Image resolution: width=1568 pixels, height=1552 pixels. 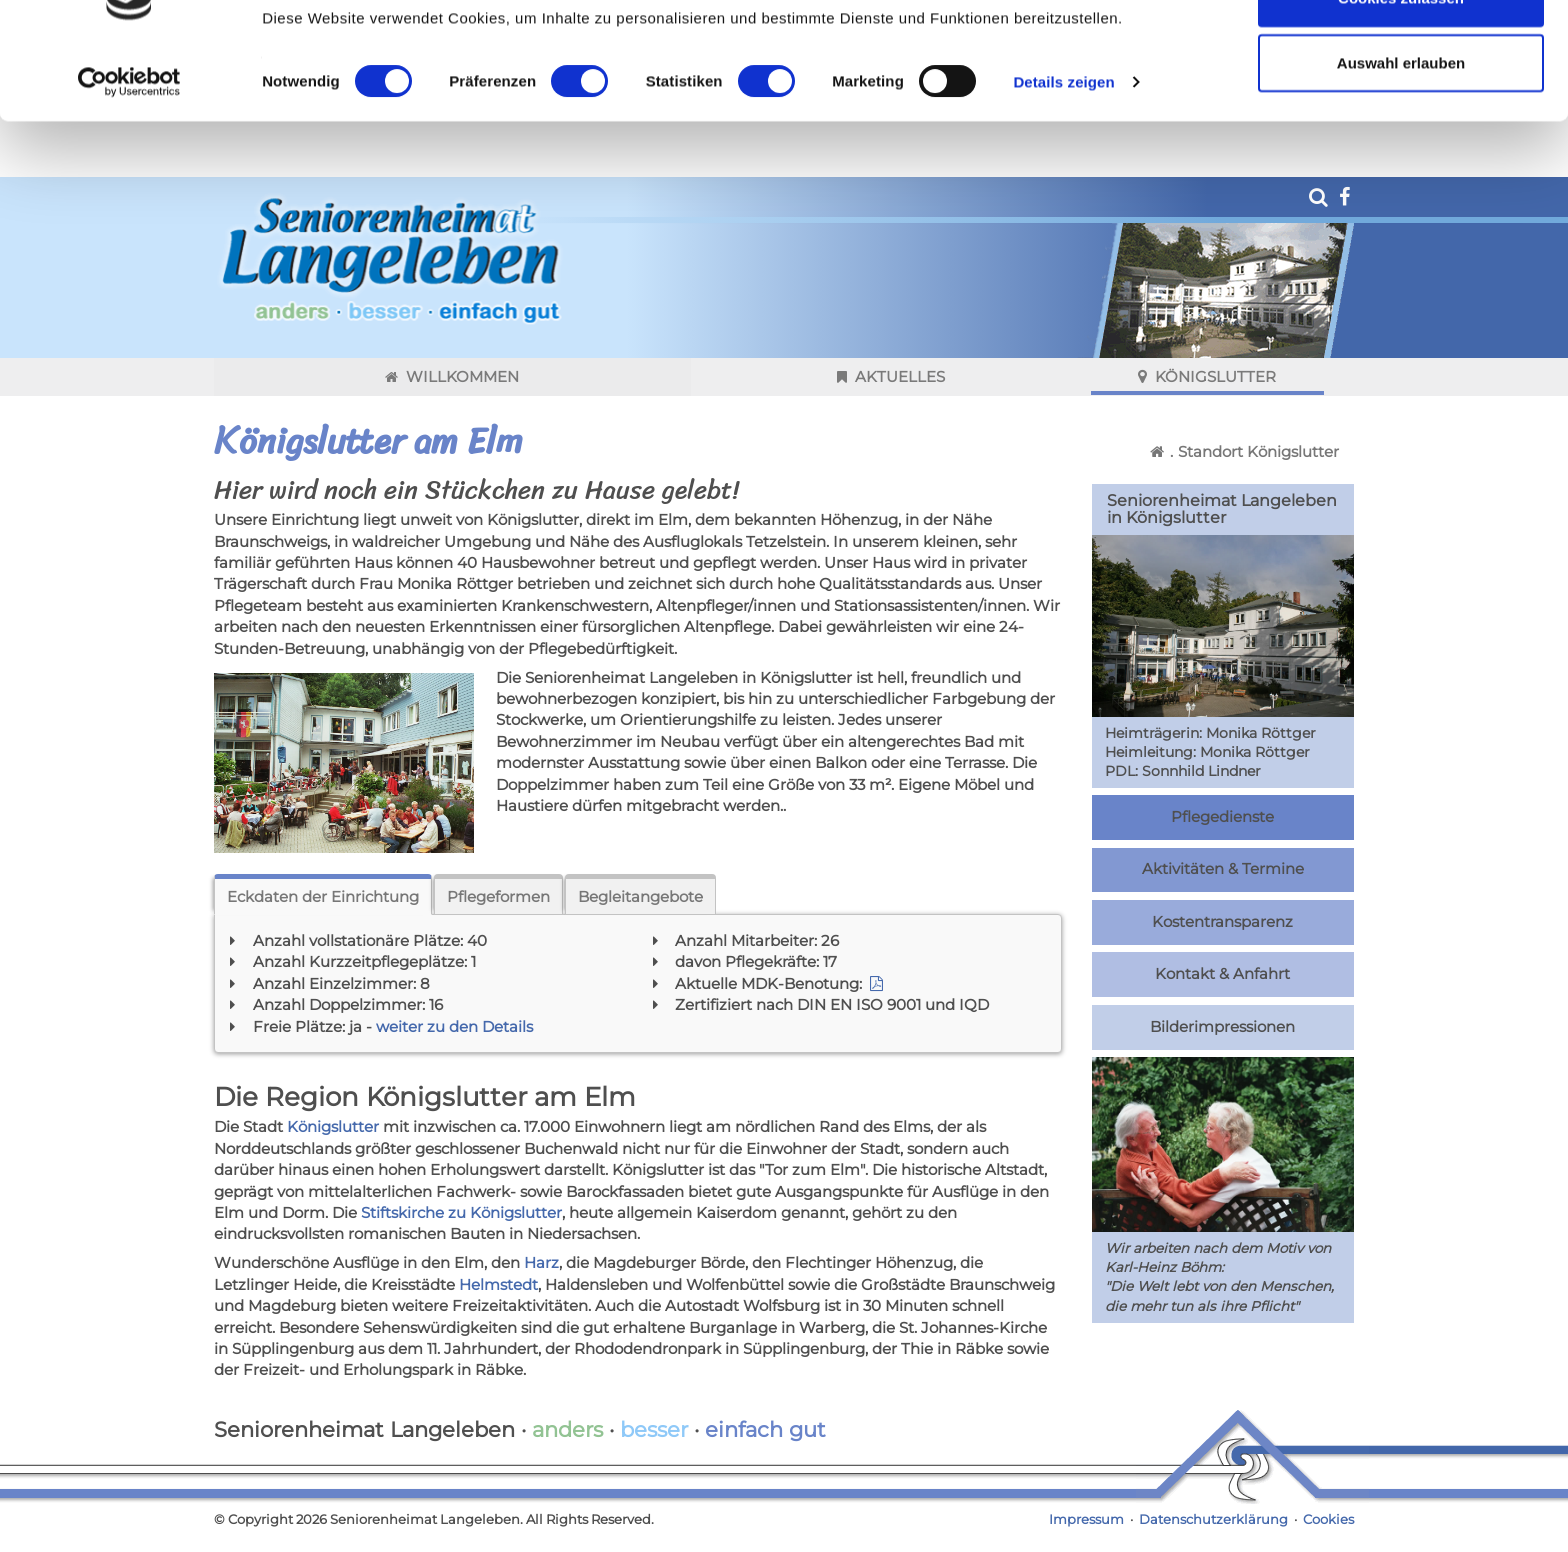 I want to click on Pflegeformen, so click(x=498, y=896).